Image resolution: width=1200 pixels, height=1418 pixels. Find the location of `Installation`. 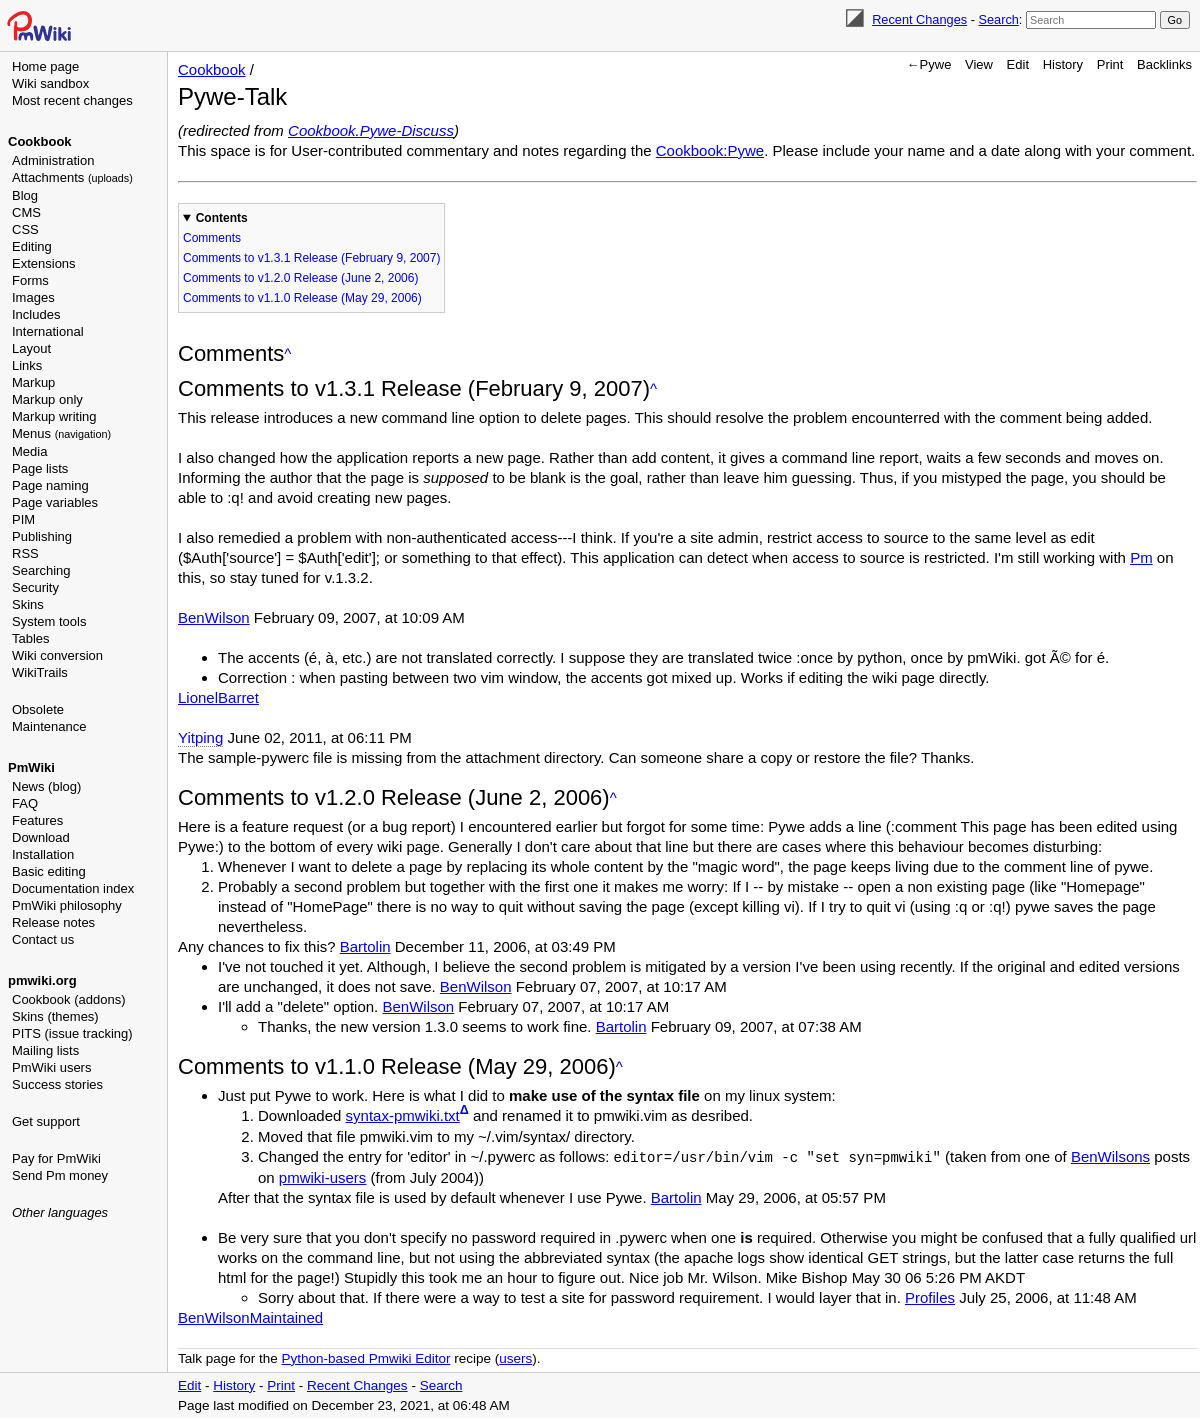

Installation is located at coordinates (43, 854).